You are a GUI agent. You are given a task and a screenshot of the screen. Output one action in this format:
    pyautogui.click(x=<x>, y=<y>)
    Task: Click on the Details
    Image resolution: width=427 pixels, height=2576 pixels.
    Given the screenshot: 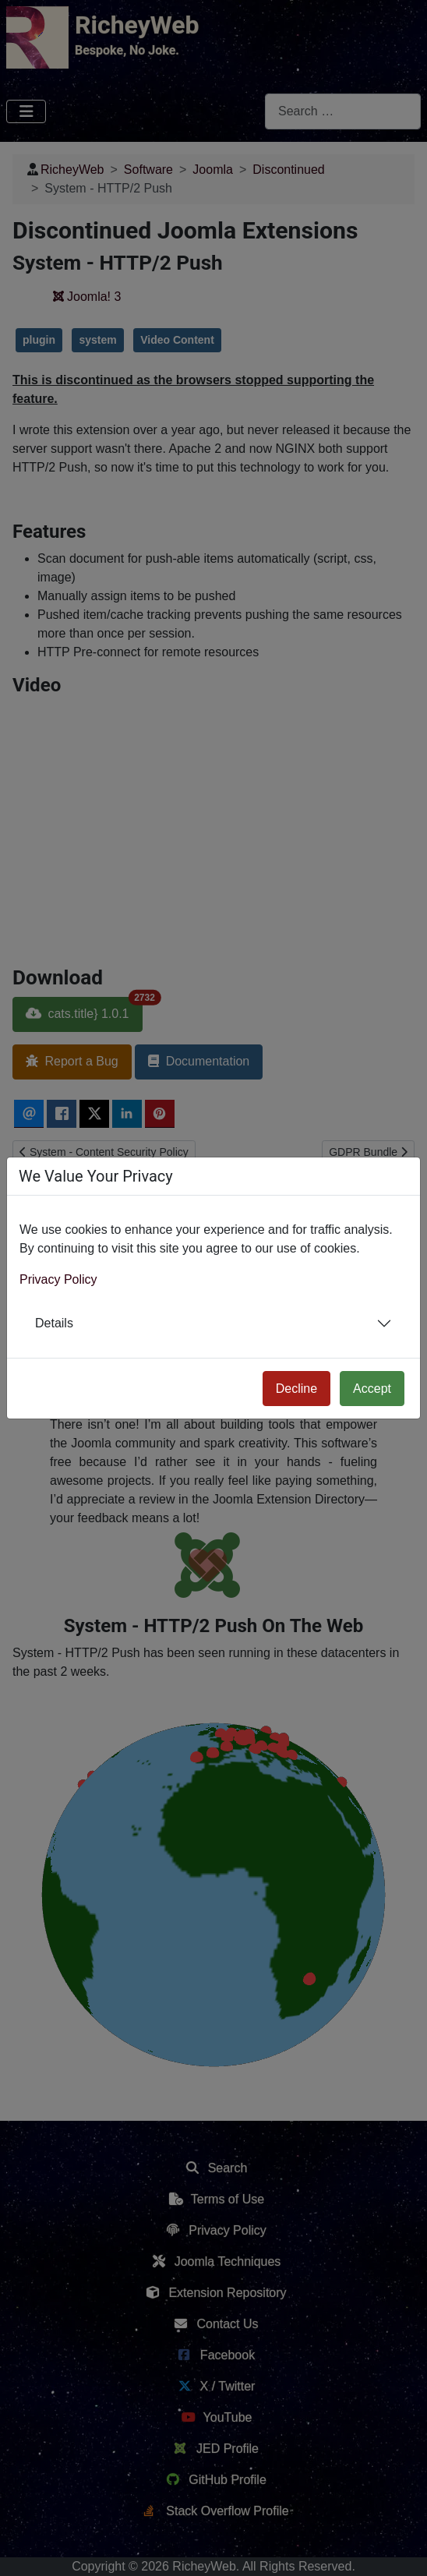 What is the action you would take?
    pyautogui.click(x=54, y=1323)
    